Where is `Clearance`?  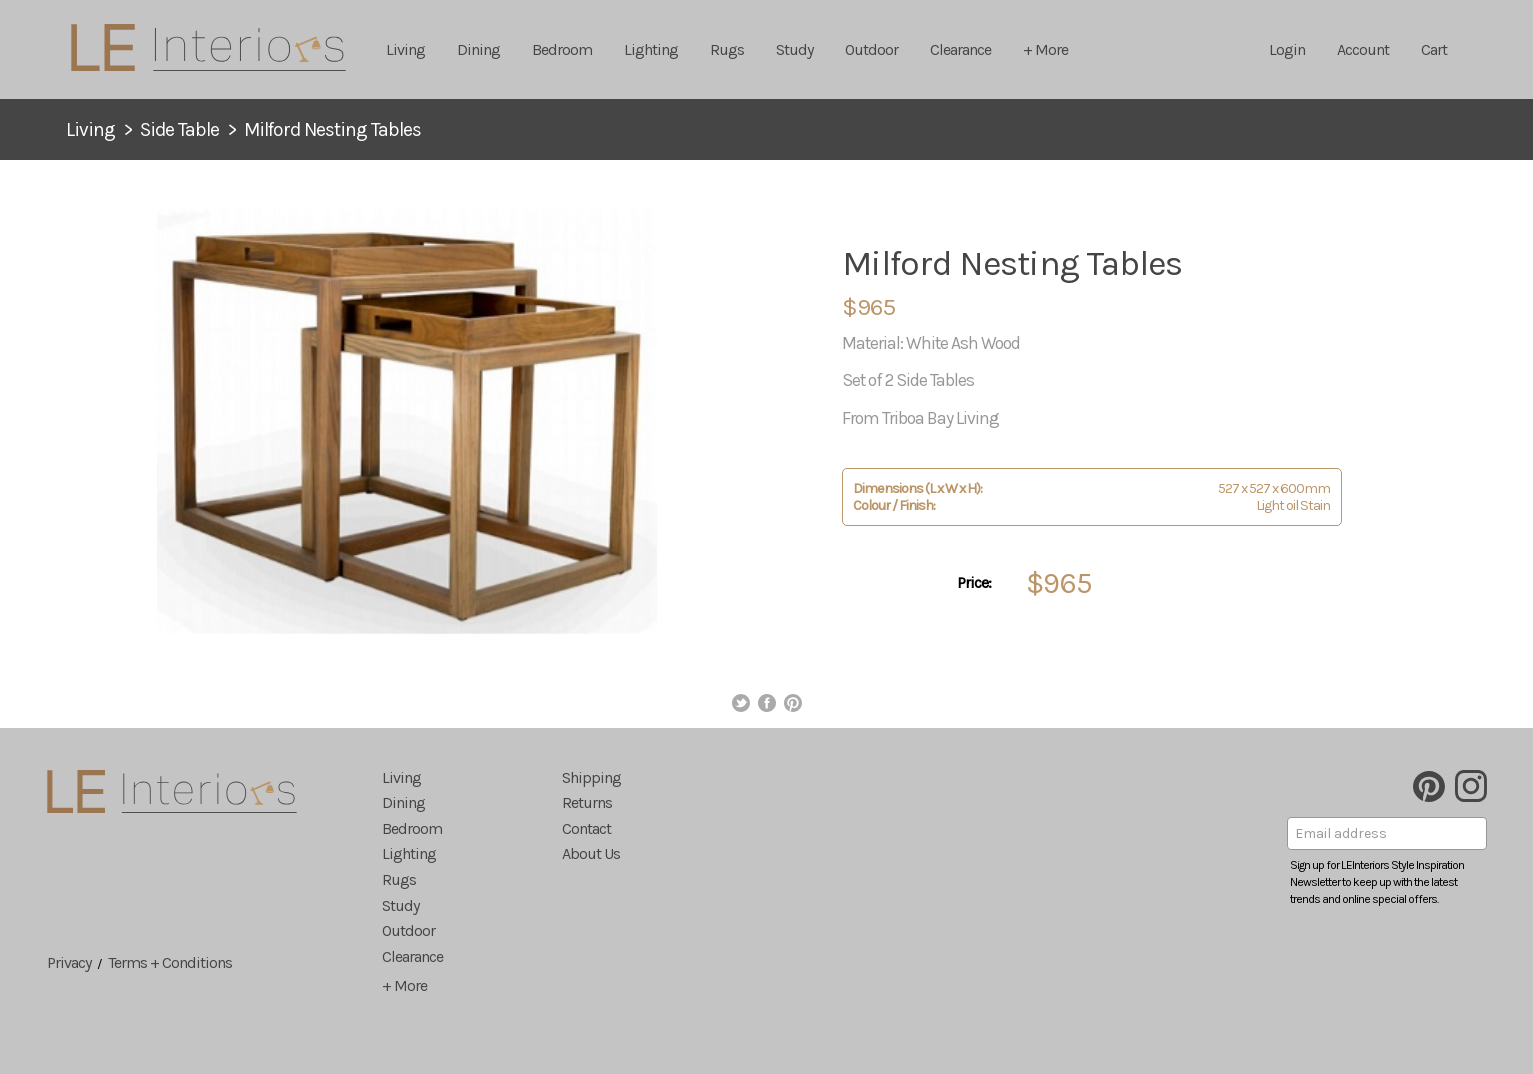
Clearance is located at coordinates (960, 49).